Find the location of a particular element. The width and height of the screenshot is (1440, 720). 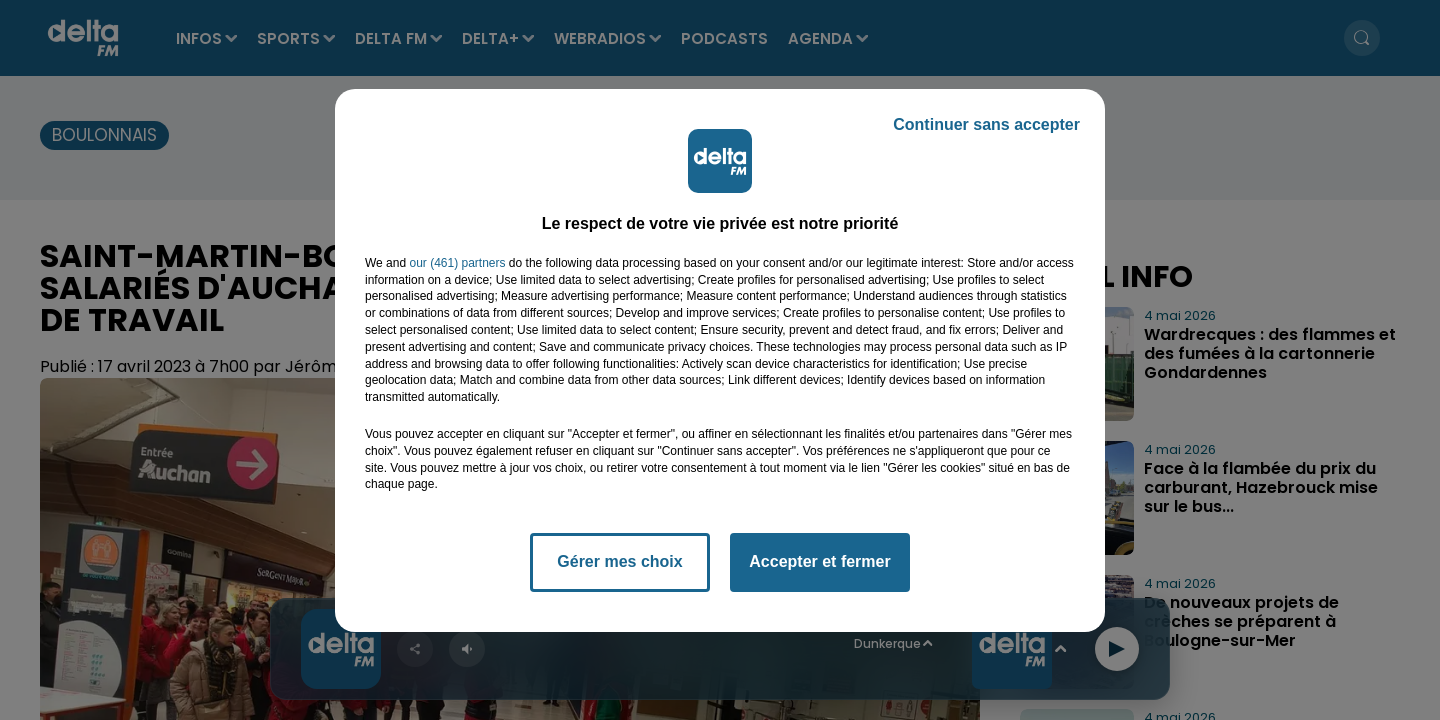

Continuer sans accepter is located at coordinates (986, 124).